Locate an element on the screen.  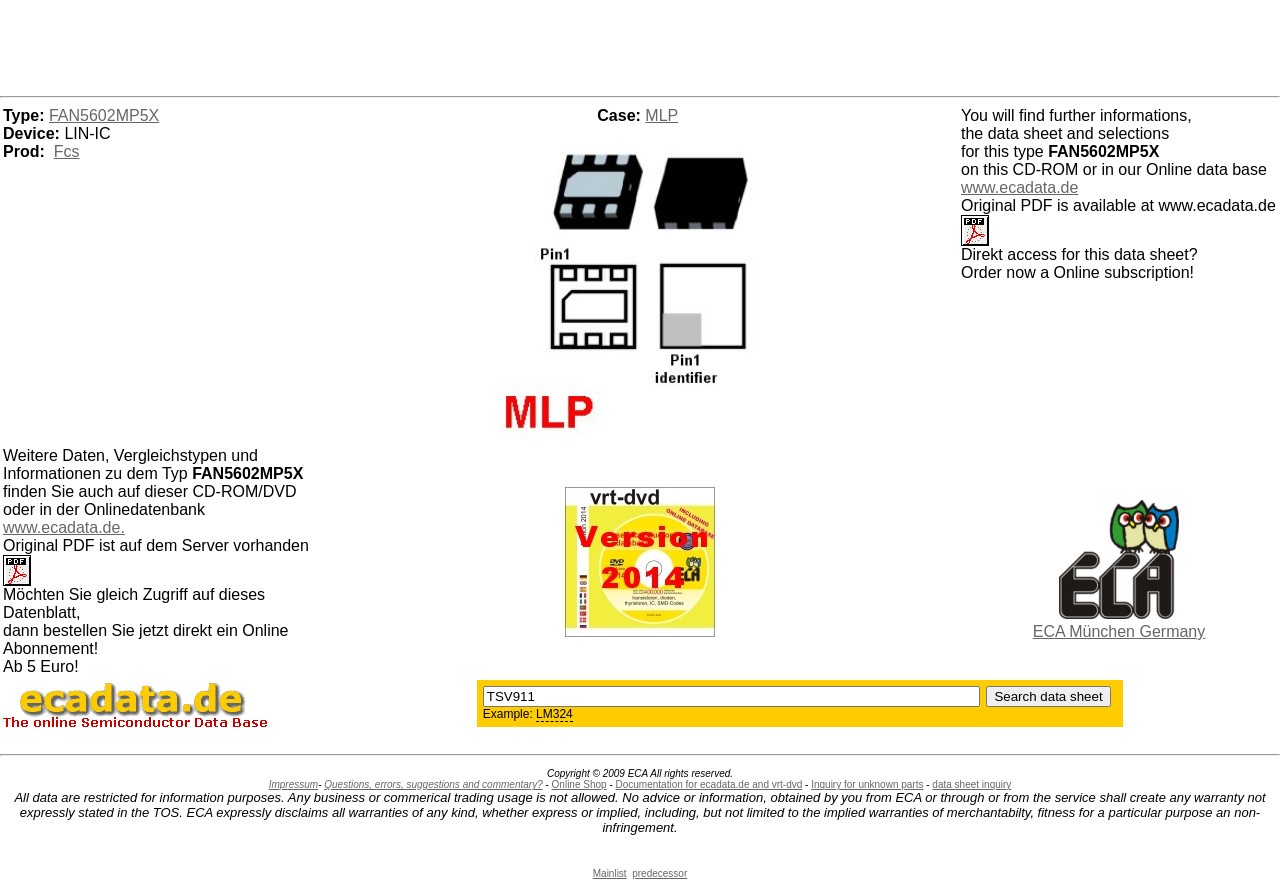
ECA München Germany is located at coordinates (1119, 631).